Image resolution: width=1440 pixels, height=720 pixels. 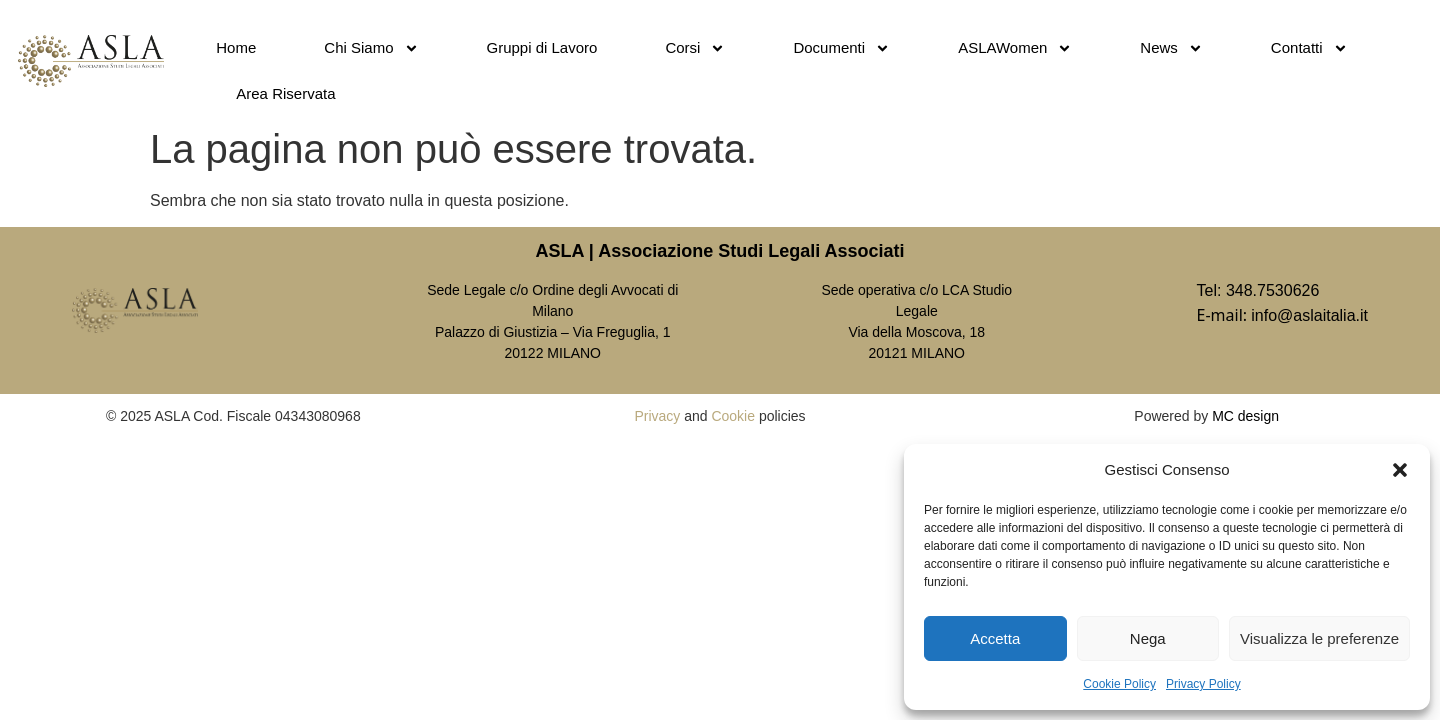 I want to click on News, so click(x=1171, y=48).